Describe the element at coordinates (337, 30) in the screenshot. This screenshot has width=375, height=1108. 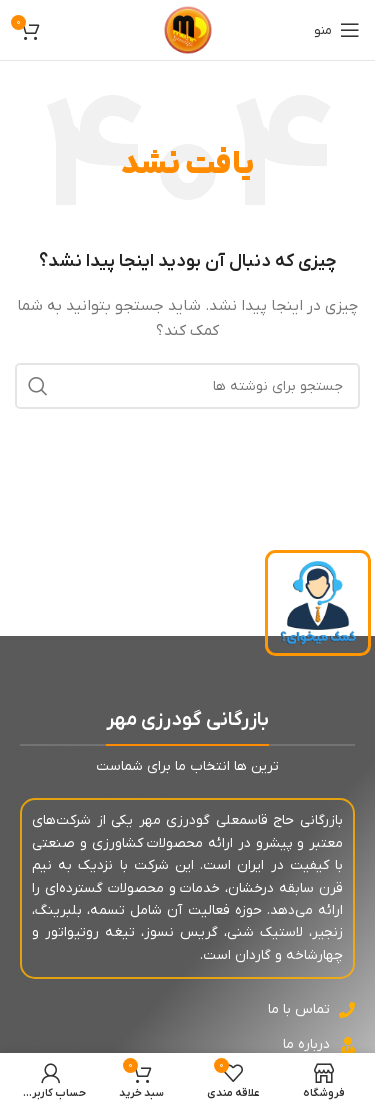
I see `[باز کردن منوی موبایل]` at that location.